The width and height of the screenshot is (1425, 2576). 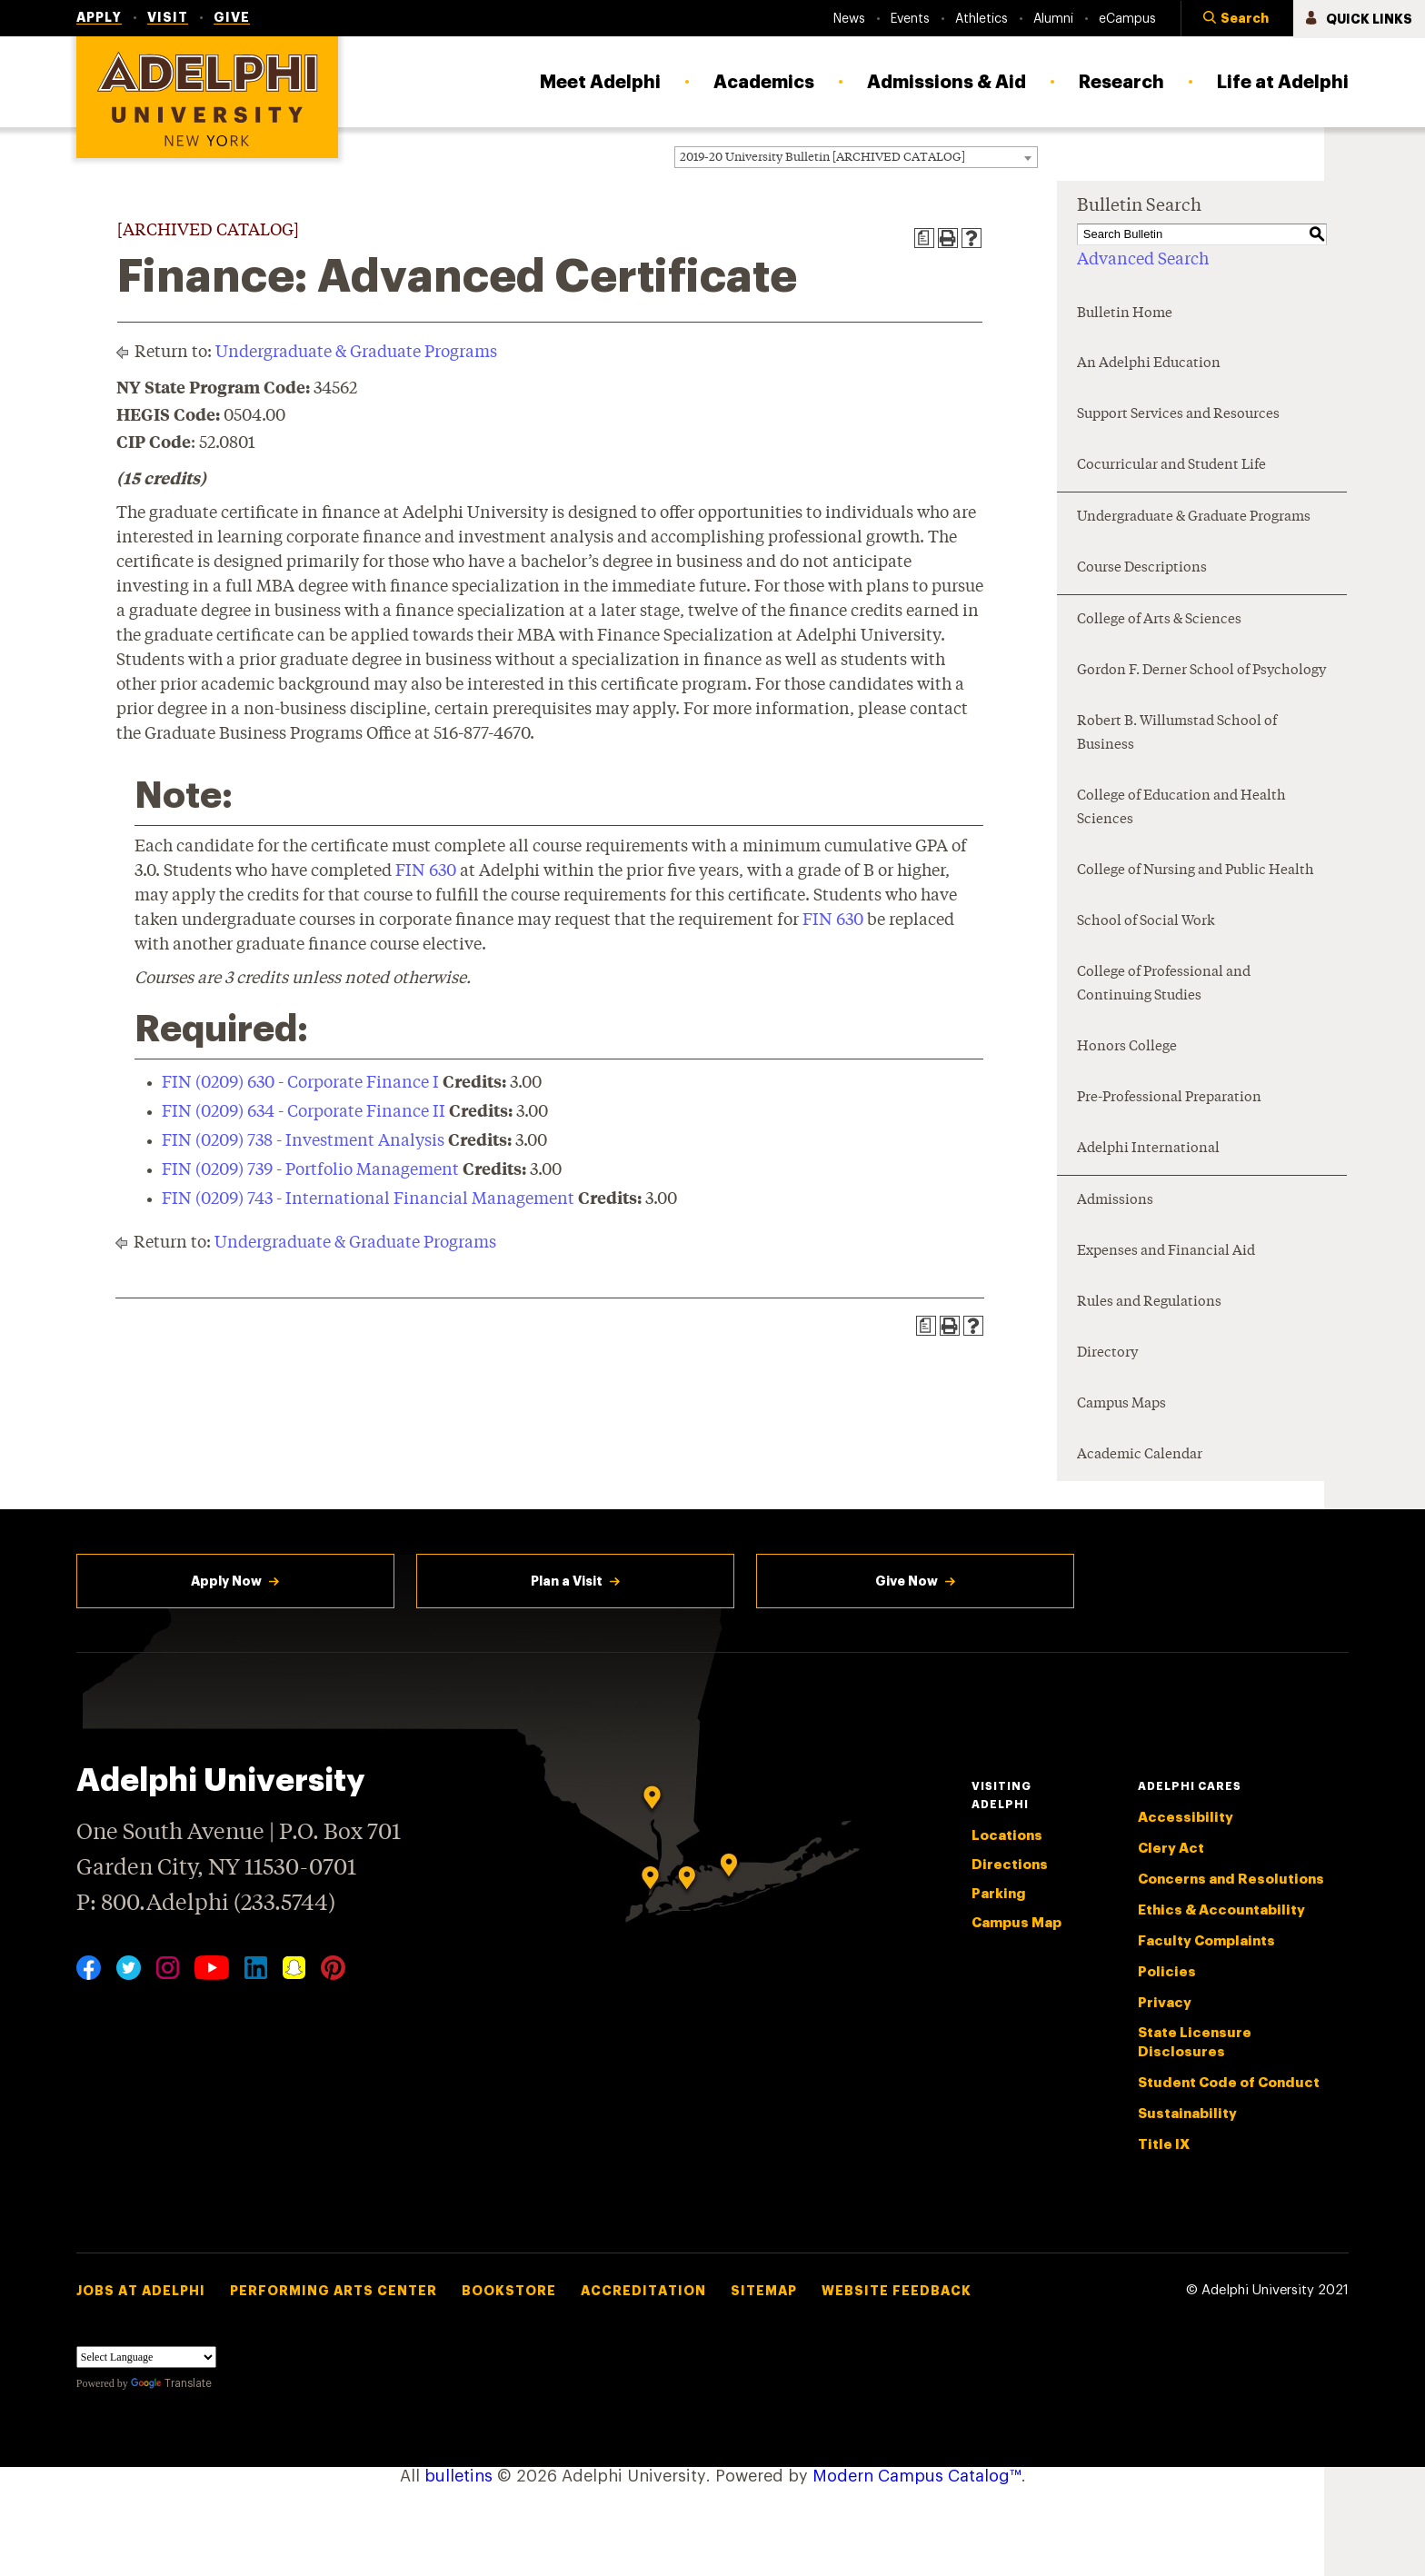 I want to click on P: 800.Adelphi (233.5744), so click(x=205, y=1901).